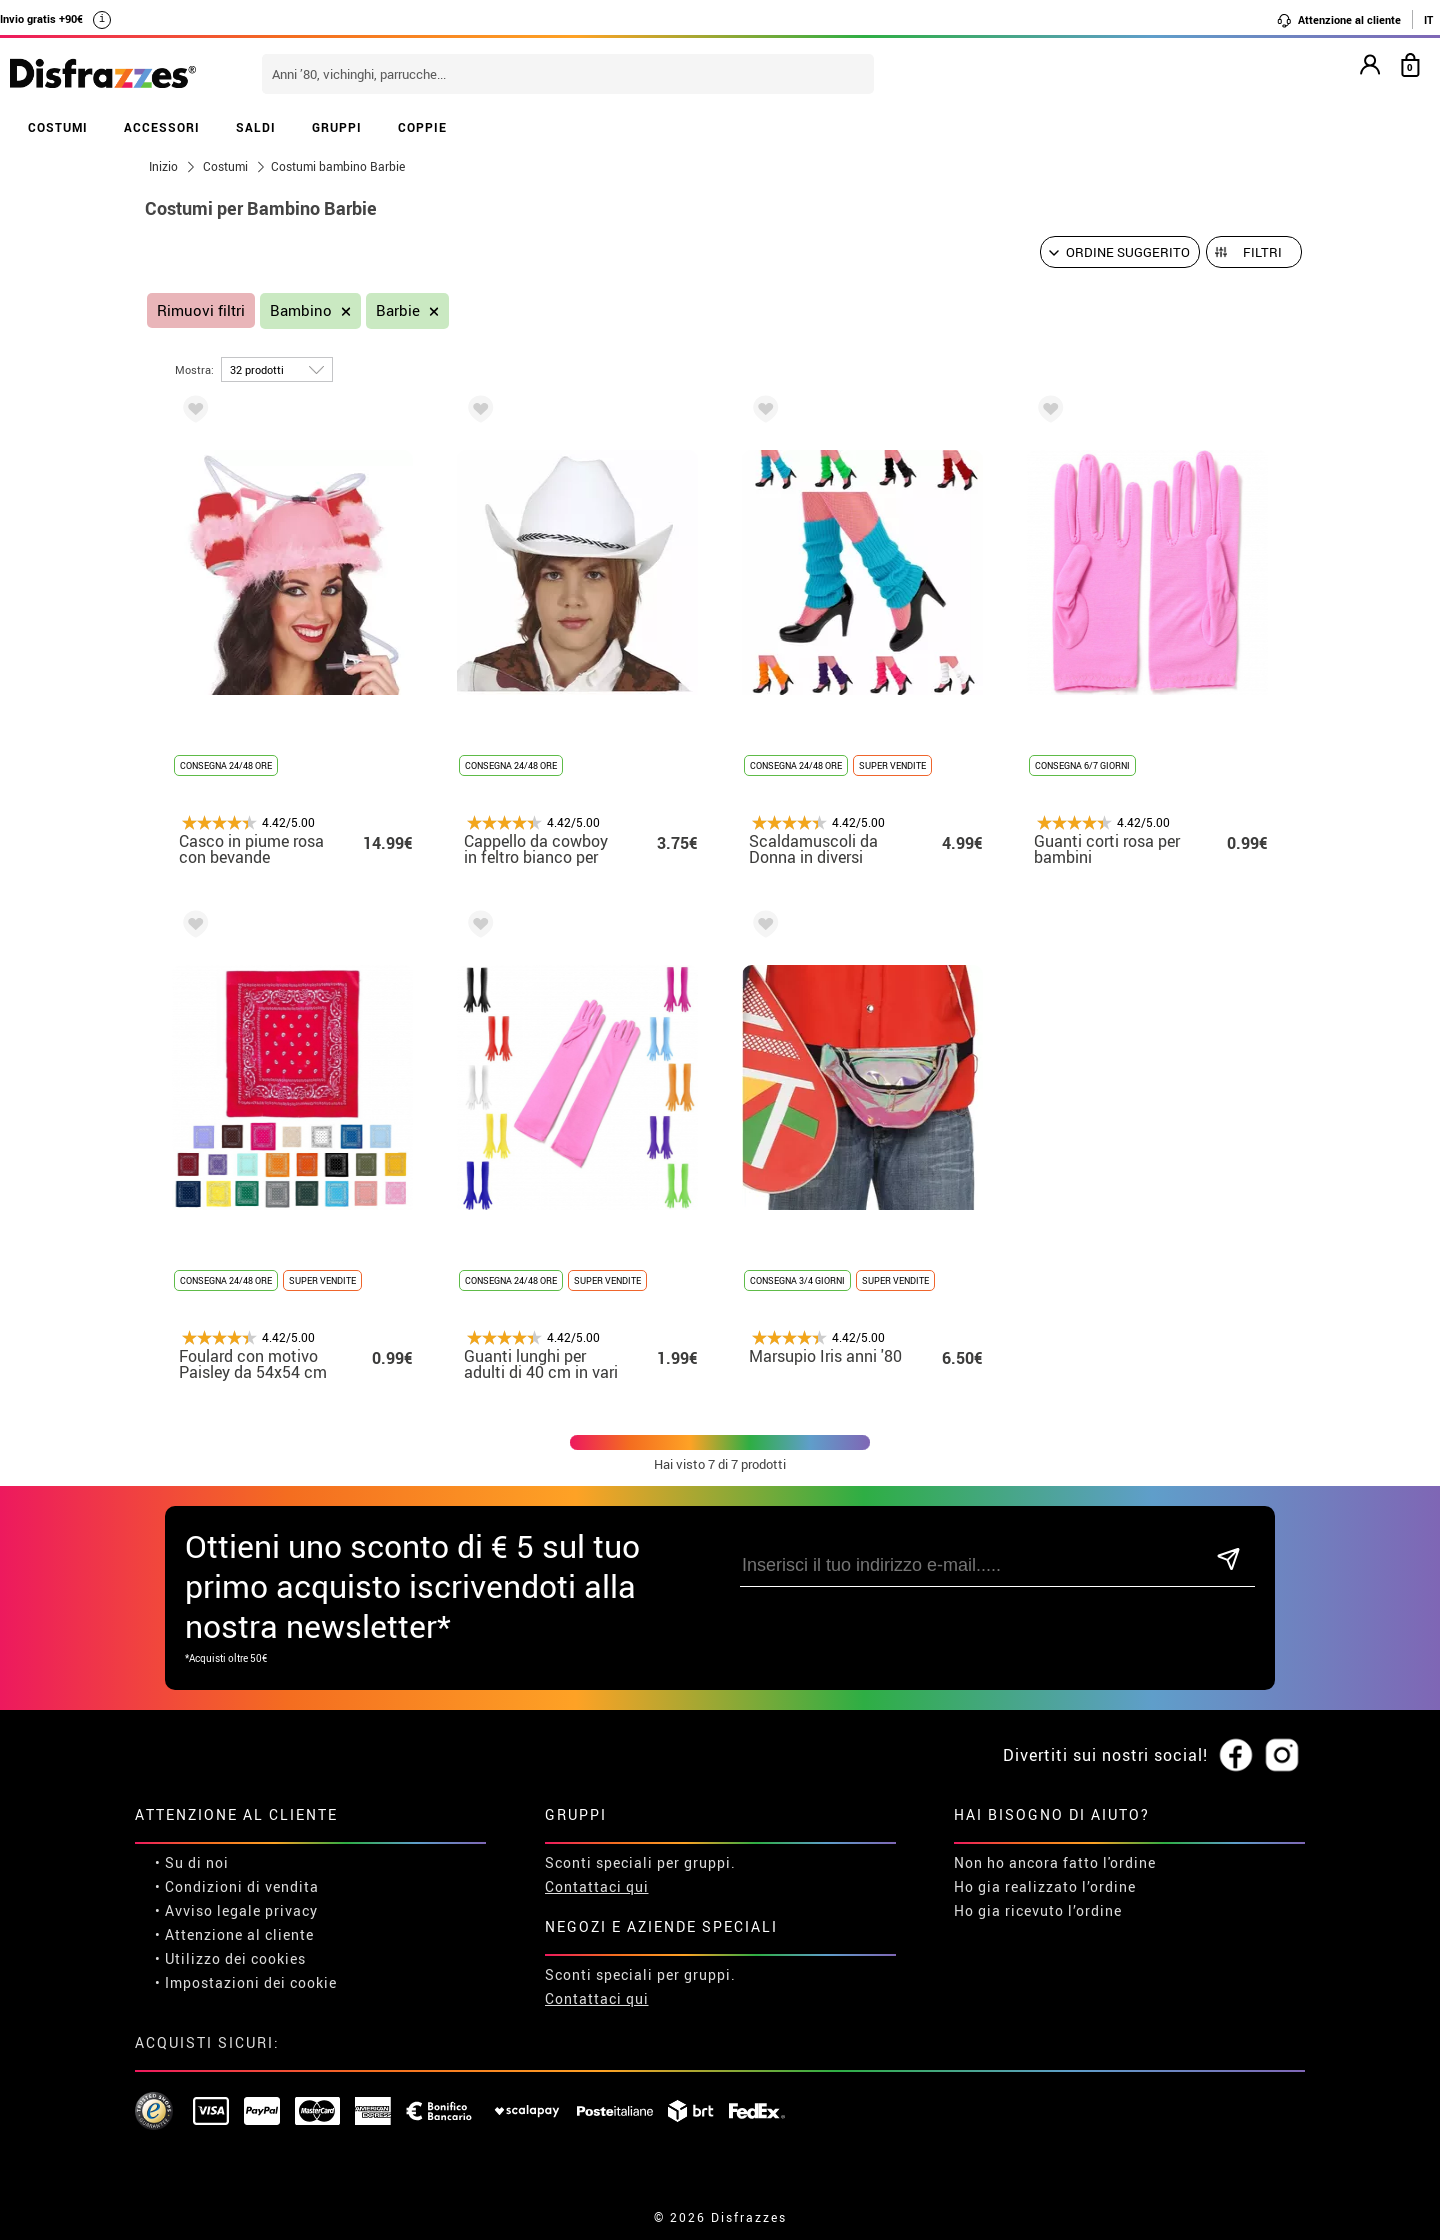 Image resolution: width=1440 pixels, height=2240 pixels. What do you see at coordinates (1045, 1886) in the screenshot?
I see `Ho gia realizzato l’ordine` at bounding box center [1045, 1886].